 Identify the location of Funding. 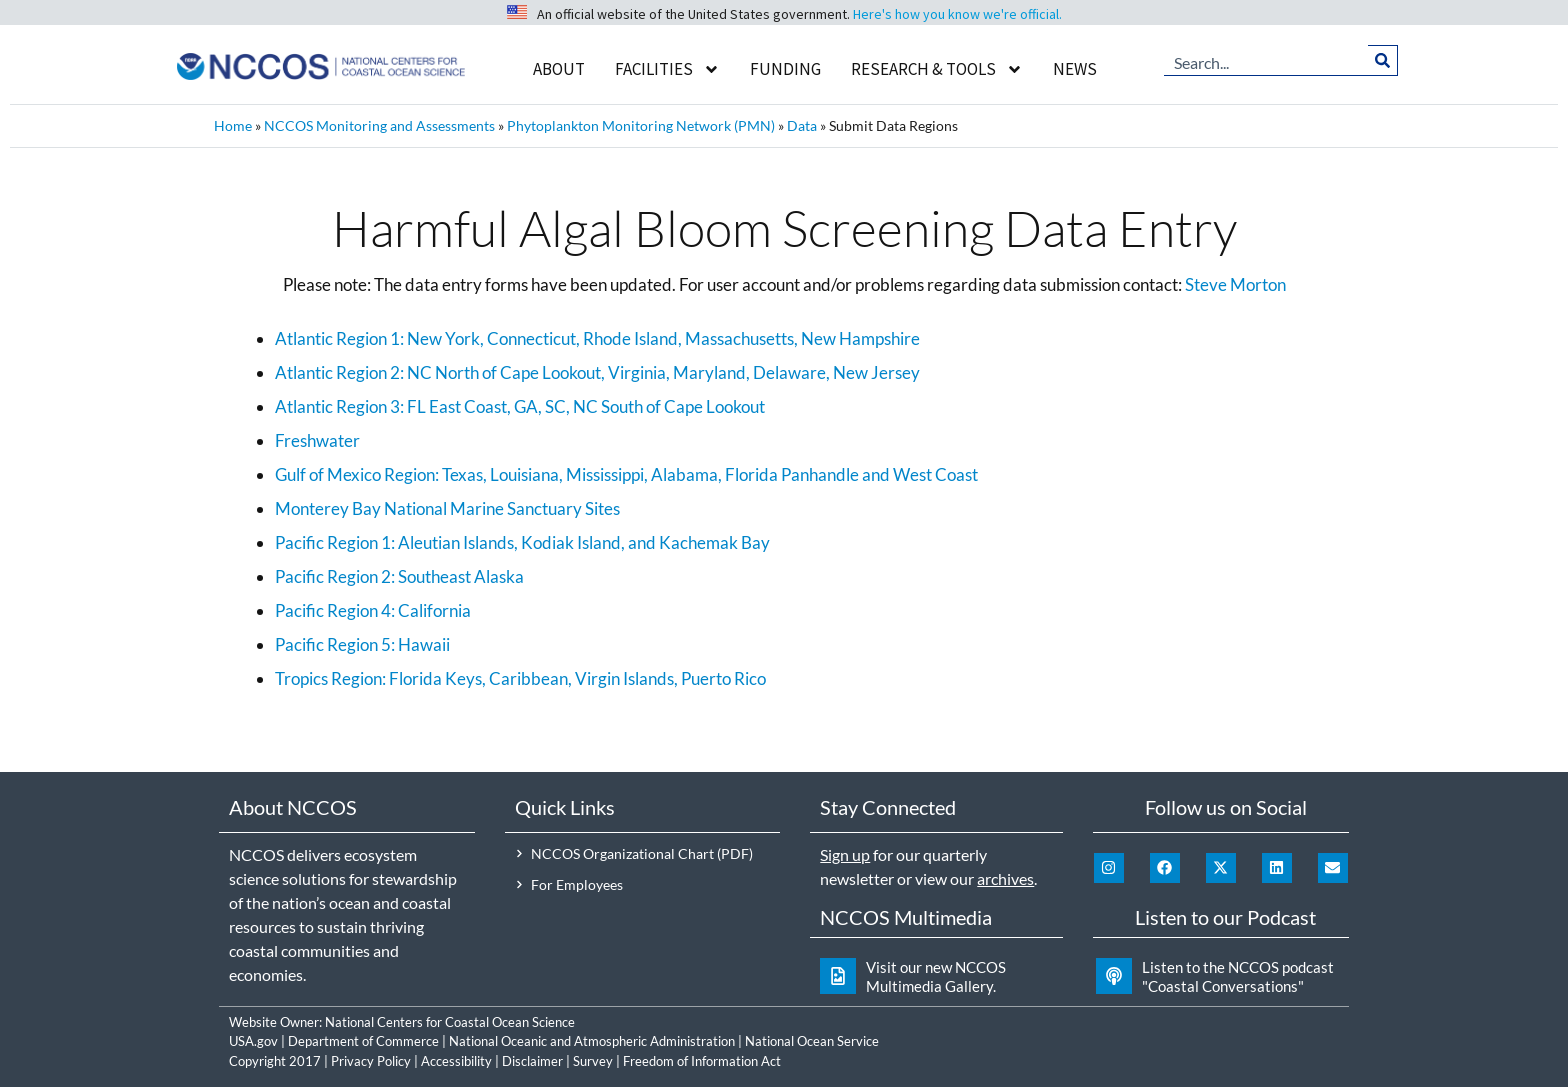
(785, 69).